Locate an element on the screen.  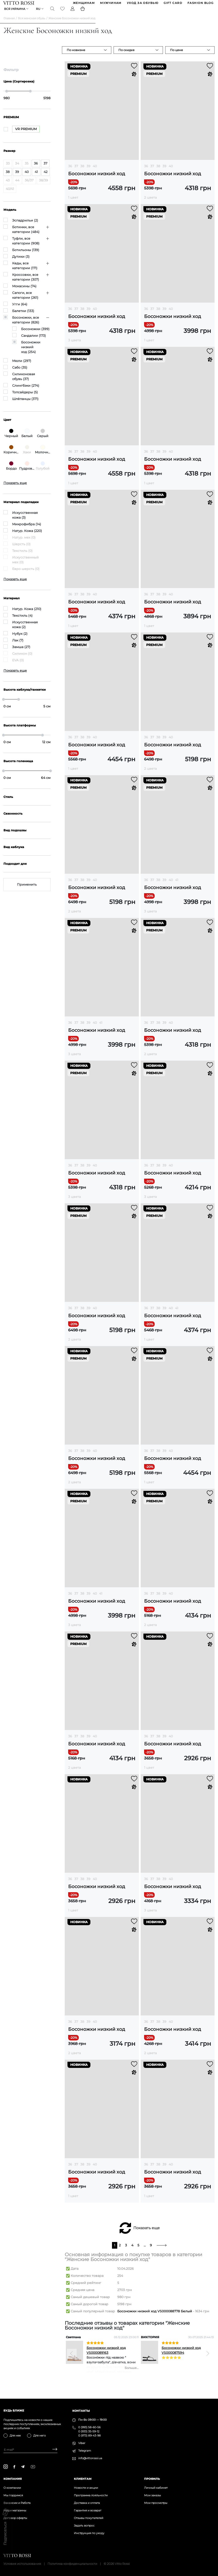
Инструкция по уходу is located at coordinates (89, 2533).